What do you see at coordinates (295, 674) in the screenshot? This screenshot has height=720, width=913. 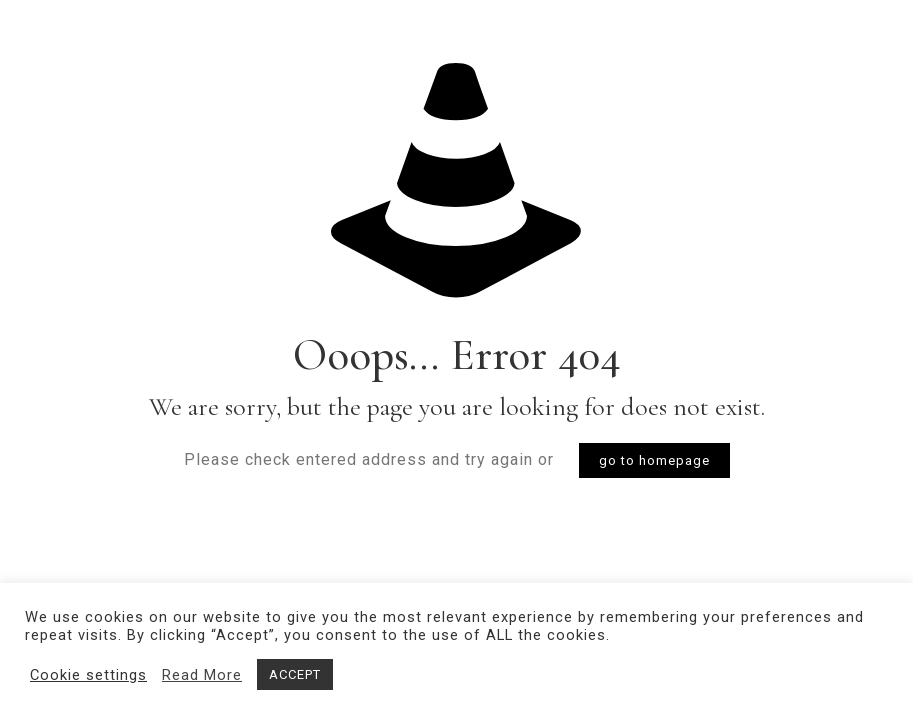 I see `ACCEPT [button]` at bounding box center [295, 674].